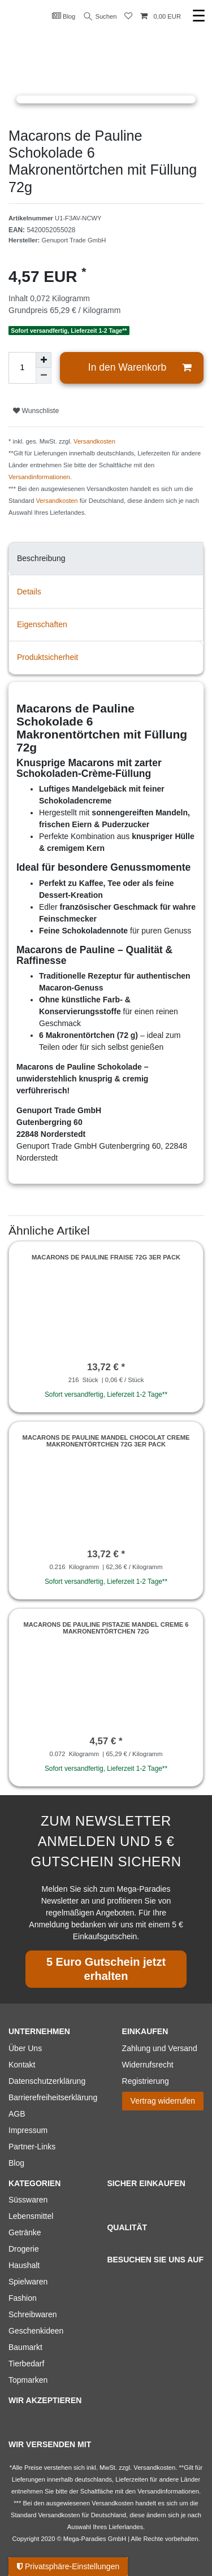 Image resolution: width=212 pixels, height=2576 pixels. What do you see at coordinates (105, 1628) in the screenshot?
I see `Macarons de Pauline Pistazie Mandel Creme 6 Makronentörtchen 72g` at bounding box center [105, 1628].